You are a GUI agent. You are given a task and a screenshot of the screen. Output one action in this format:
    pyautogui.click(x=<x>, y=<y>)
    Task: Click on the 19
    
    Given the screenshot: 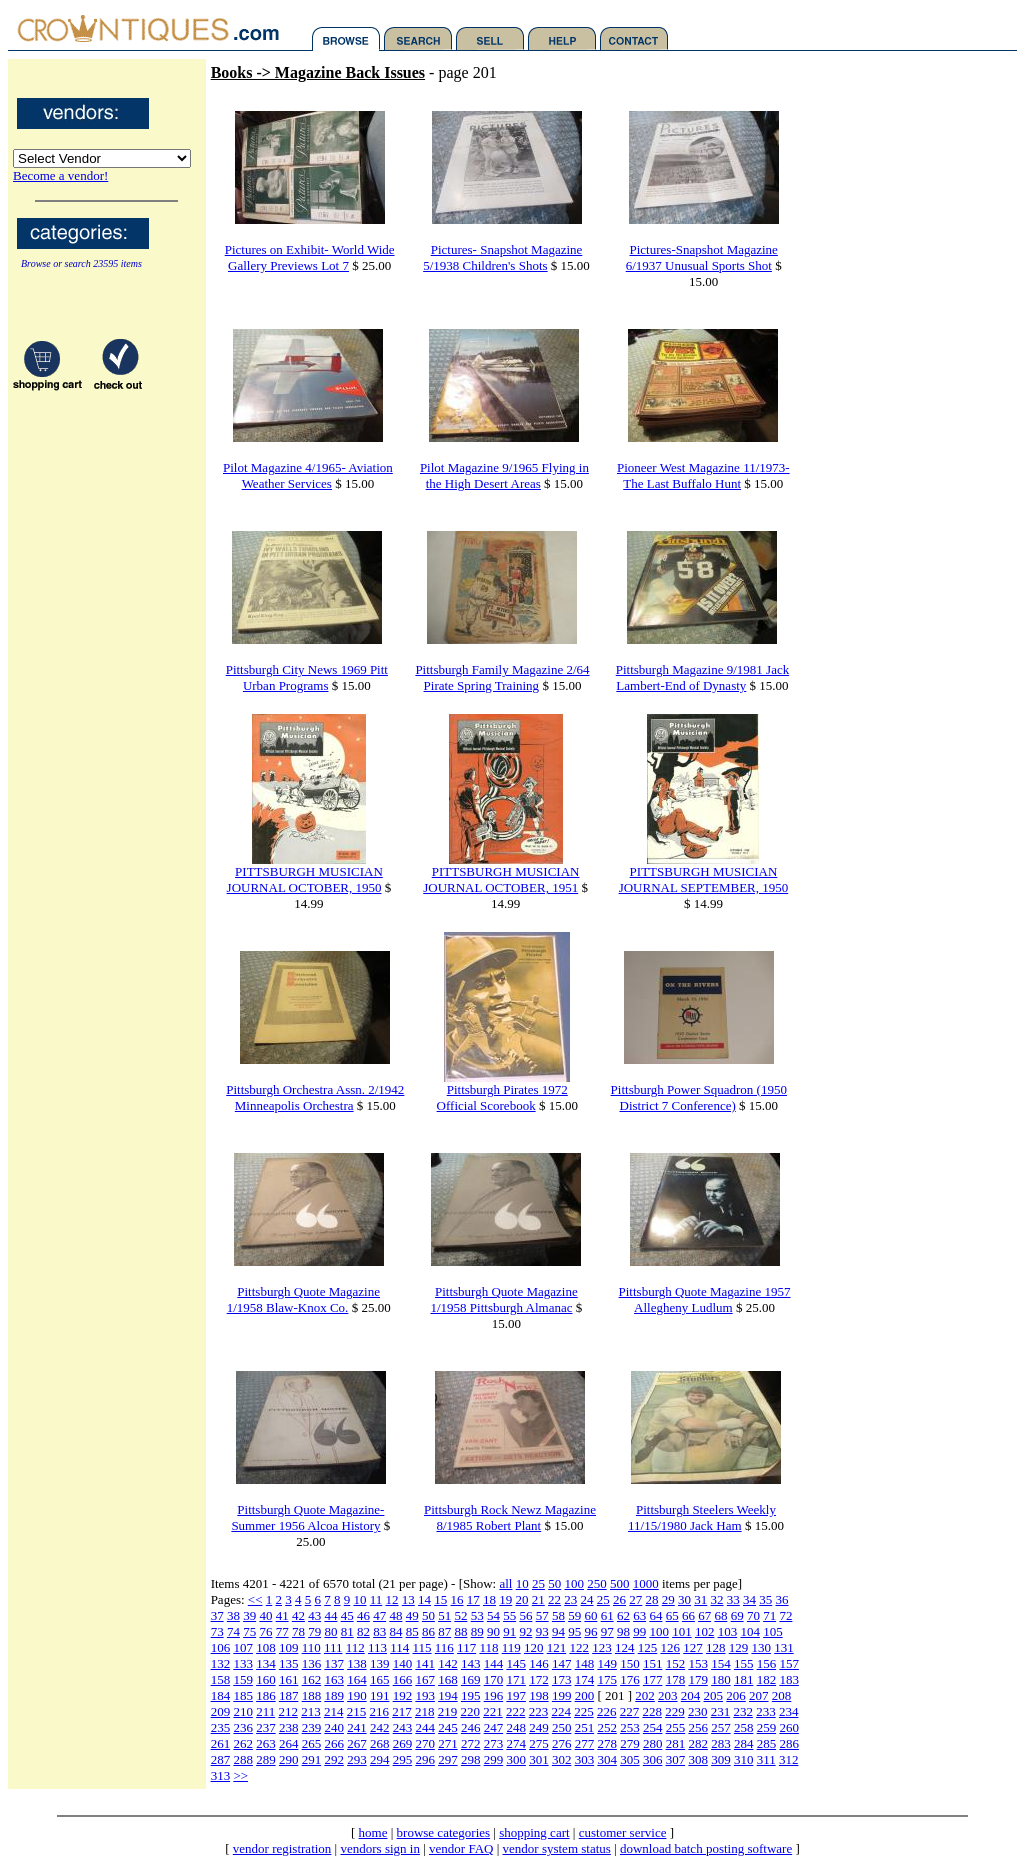 What is the action you would take?
    pyautogui.click(x=505, y=1599)
    